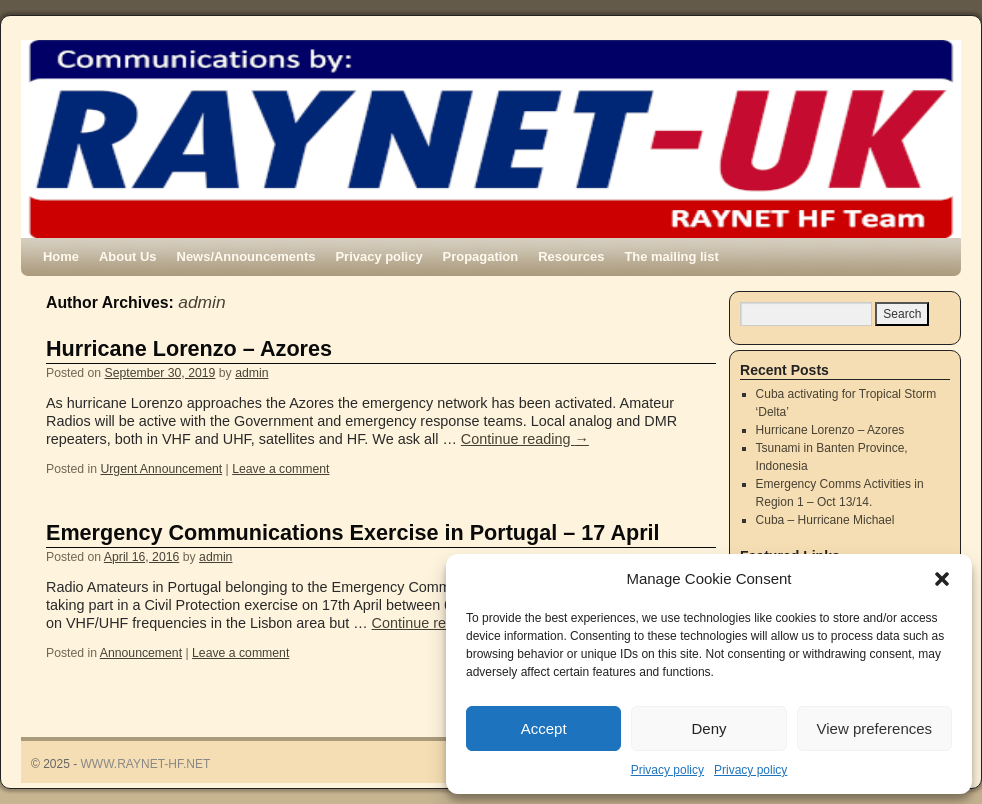 This screenshot has width=982, height=804. Describe the element at coordinates (667, 770) in the screenshot. I see `Privacy policy` at that location.